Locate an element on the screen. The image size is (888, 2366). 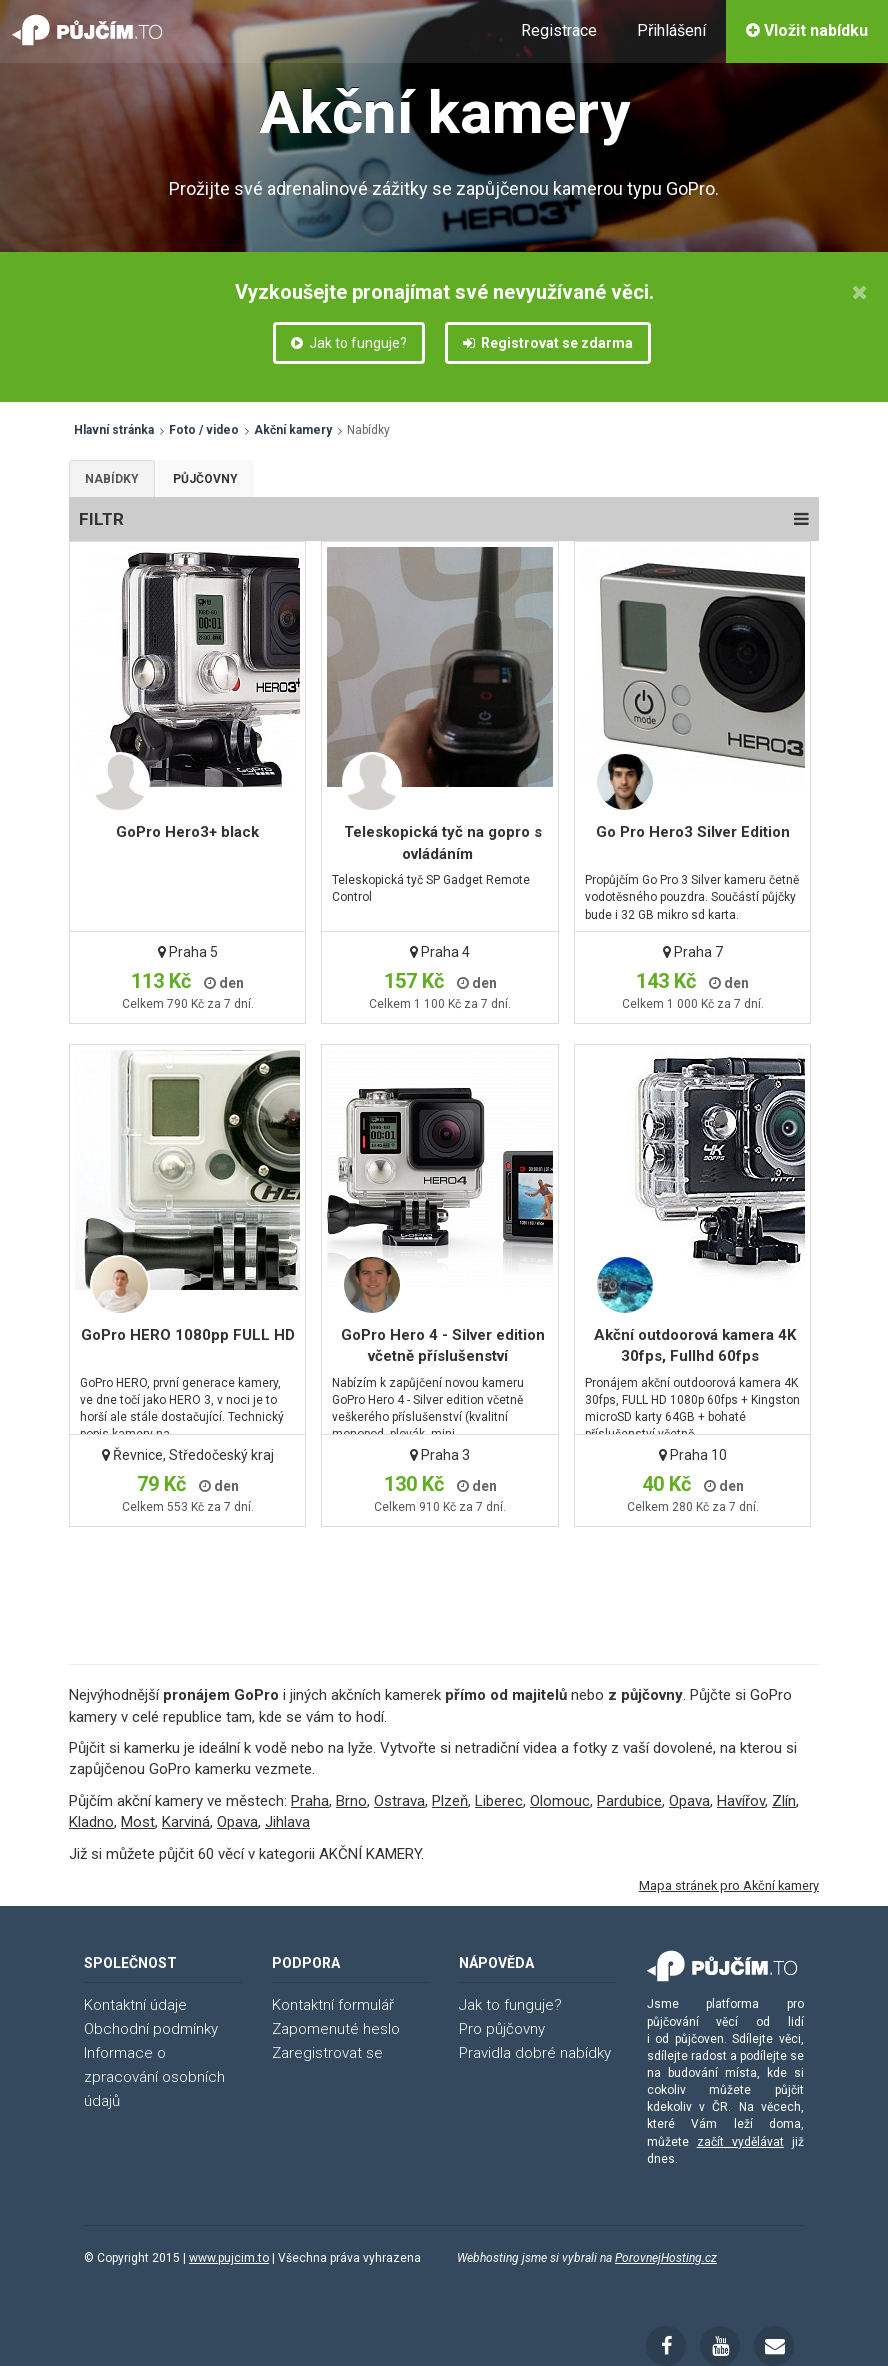
Obchodní podmínky is located at coordinates (151, 2029).